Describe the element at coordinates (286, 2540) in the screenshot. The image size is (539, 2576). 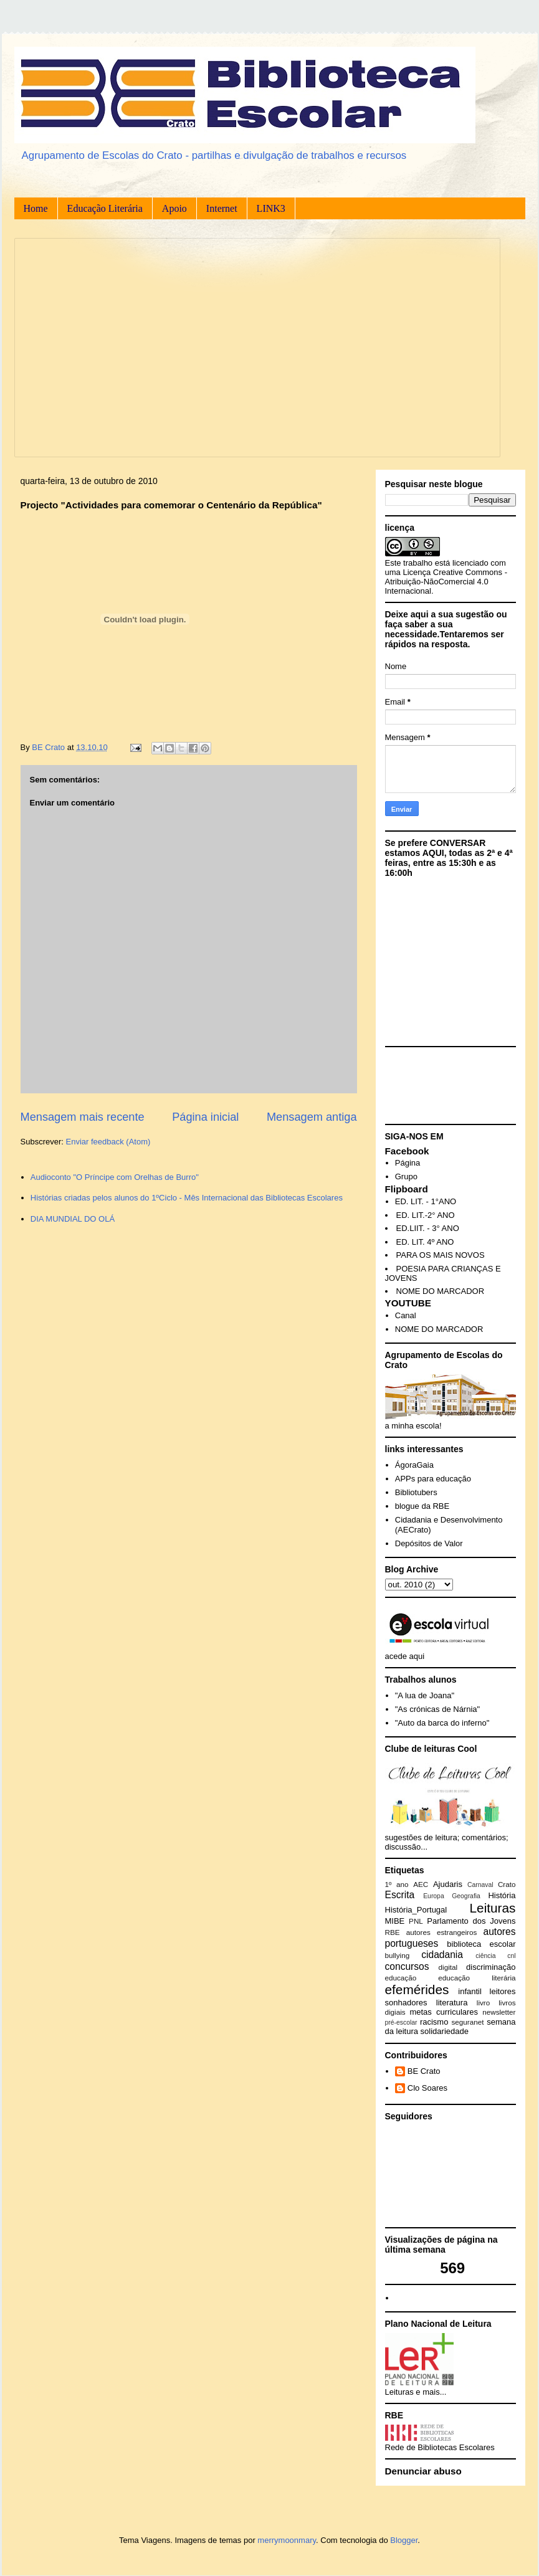
I see `merrymoonmary` at that location.